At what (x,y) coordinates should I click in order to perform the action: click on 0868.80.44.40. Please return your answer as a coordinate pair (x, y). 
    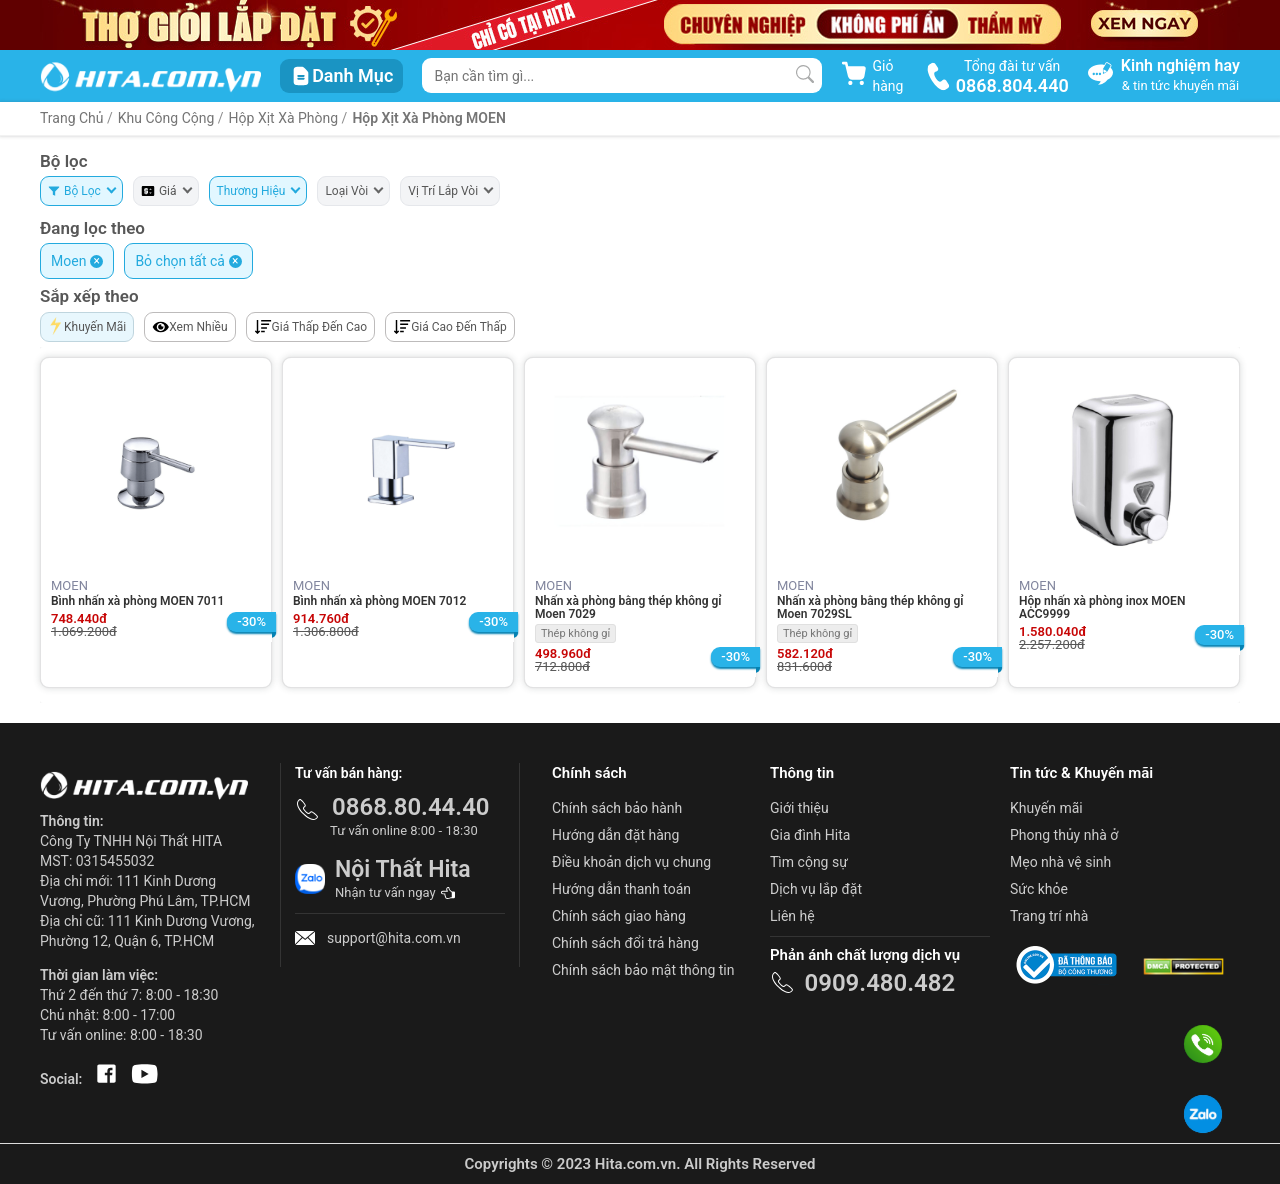
    Looking at the image, I should click on (411, 807).